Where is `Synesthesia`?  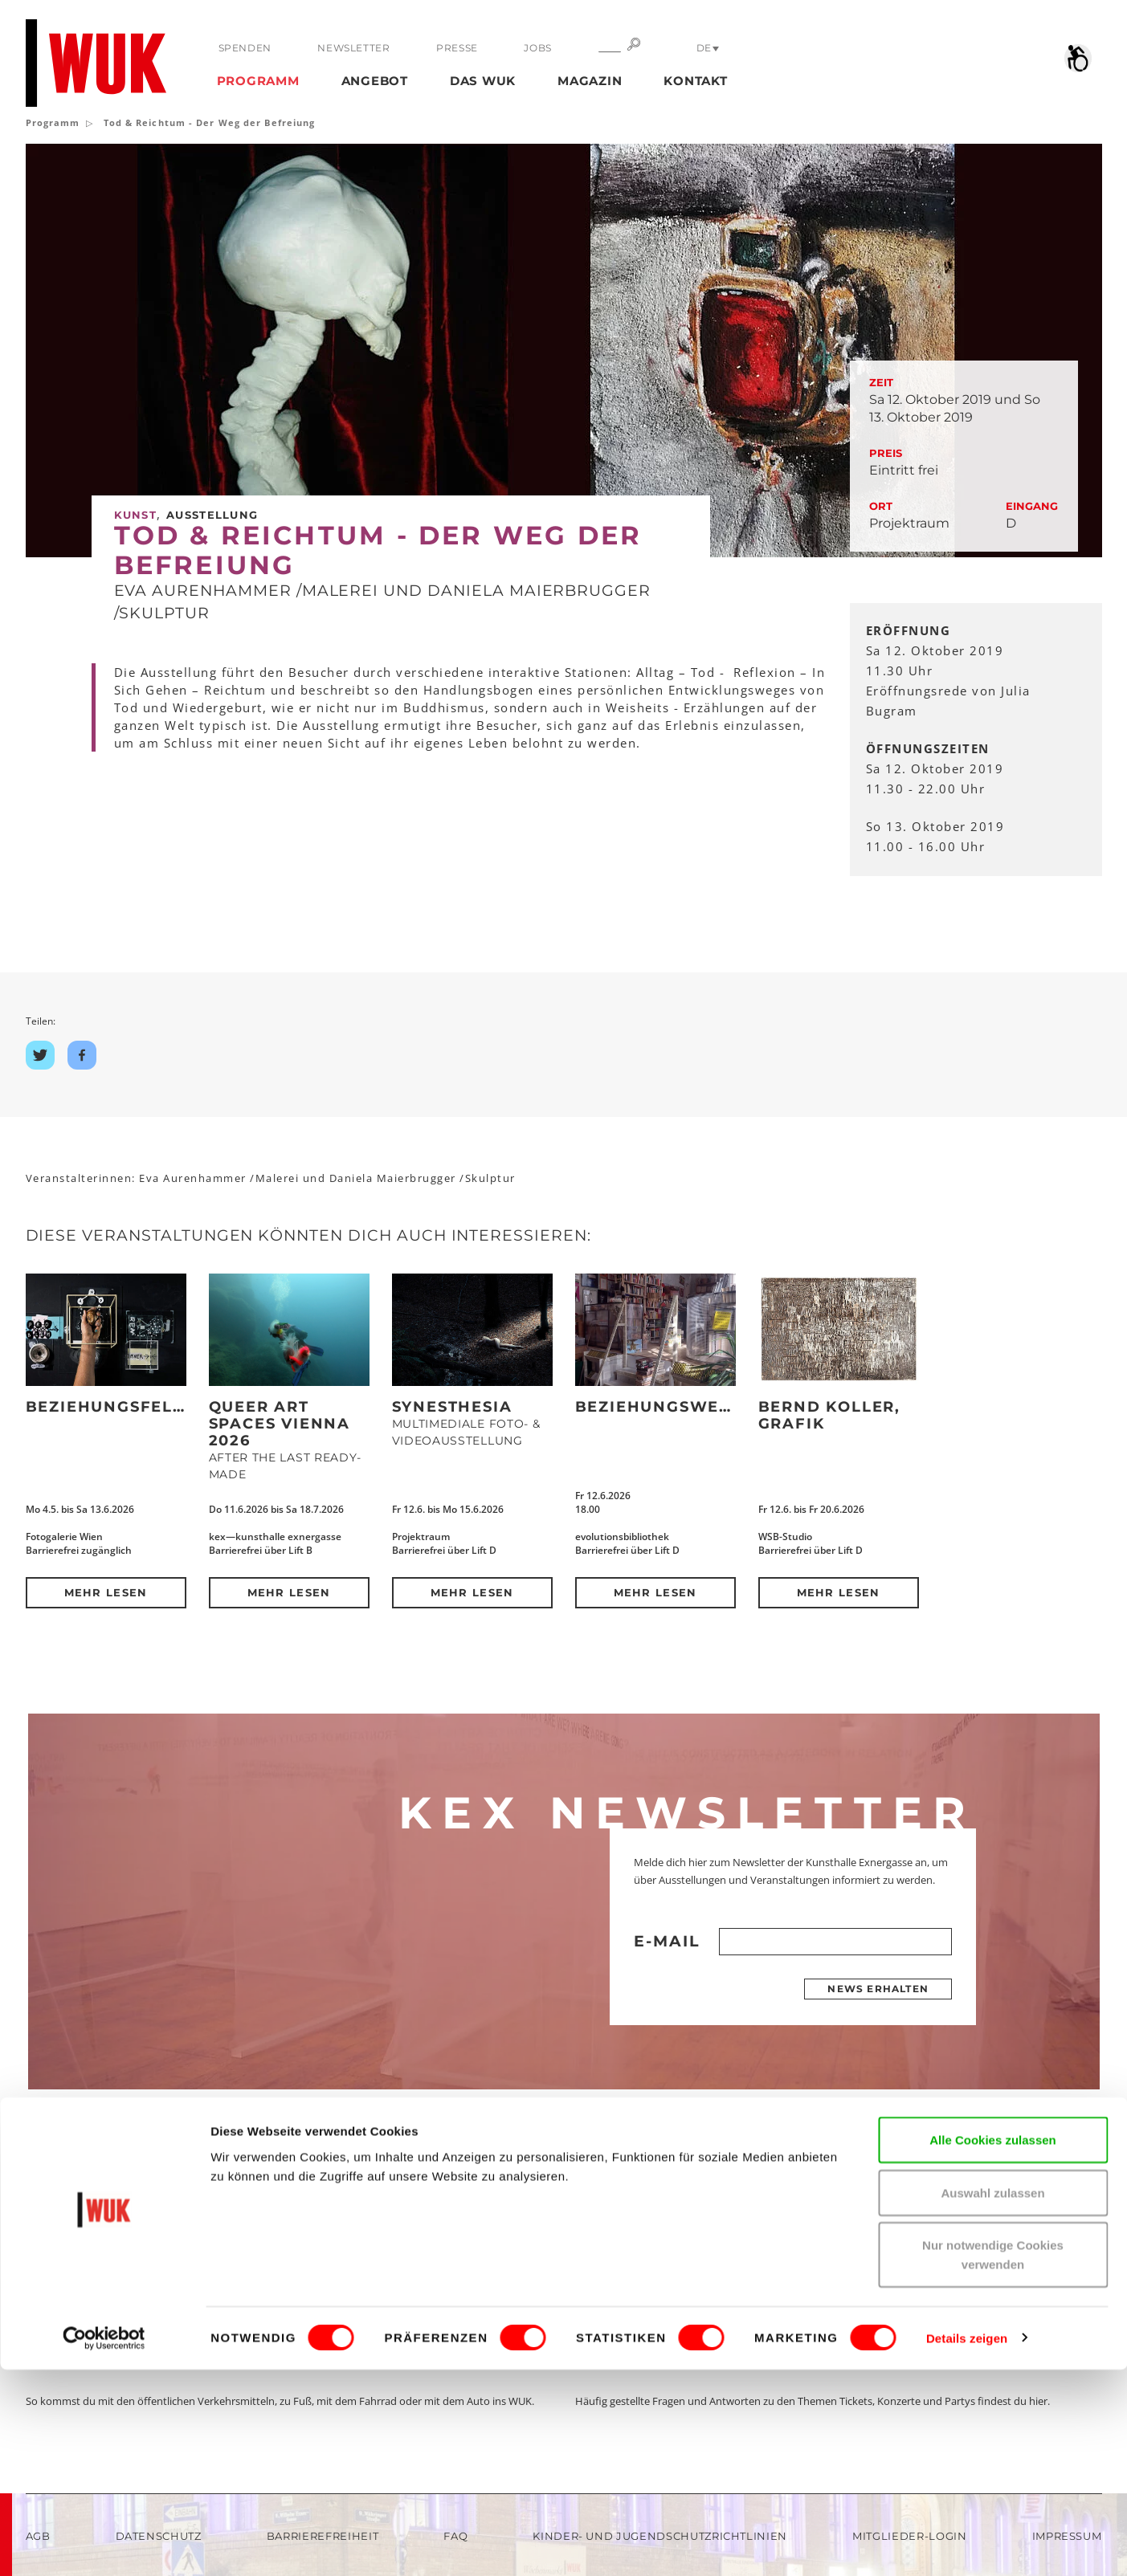
Synesthesia is located at coordinates (452, 1407).